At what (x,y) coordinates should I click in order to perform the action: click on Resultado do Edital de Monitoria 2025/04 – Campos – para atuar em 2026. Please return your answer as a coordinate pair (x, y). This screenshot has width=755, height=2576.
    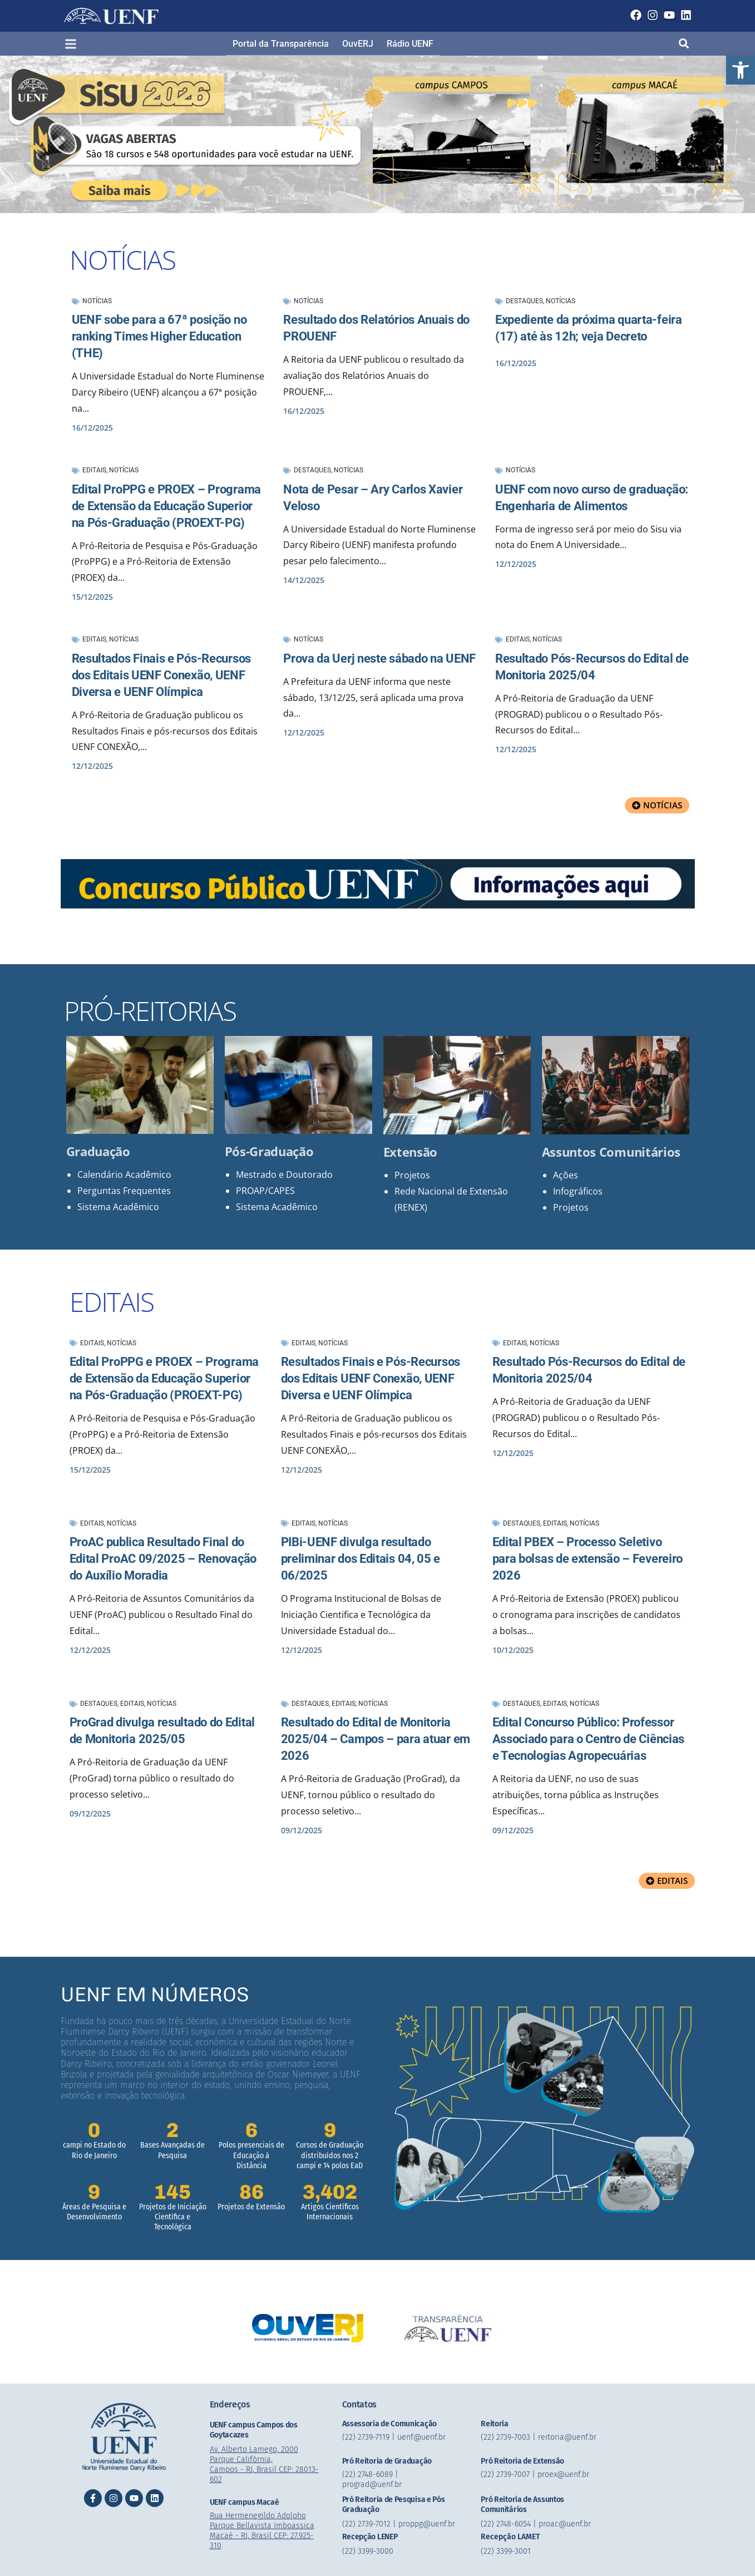
    Looking at the image, I should click on (375, 1739).